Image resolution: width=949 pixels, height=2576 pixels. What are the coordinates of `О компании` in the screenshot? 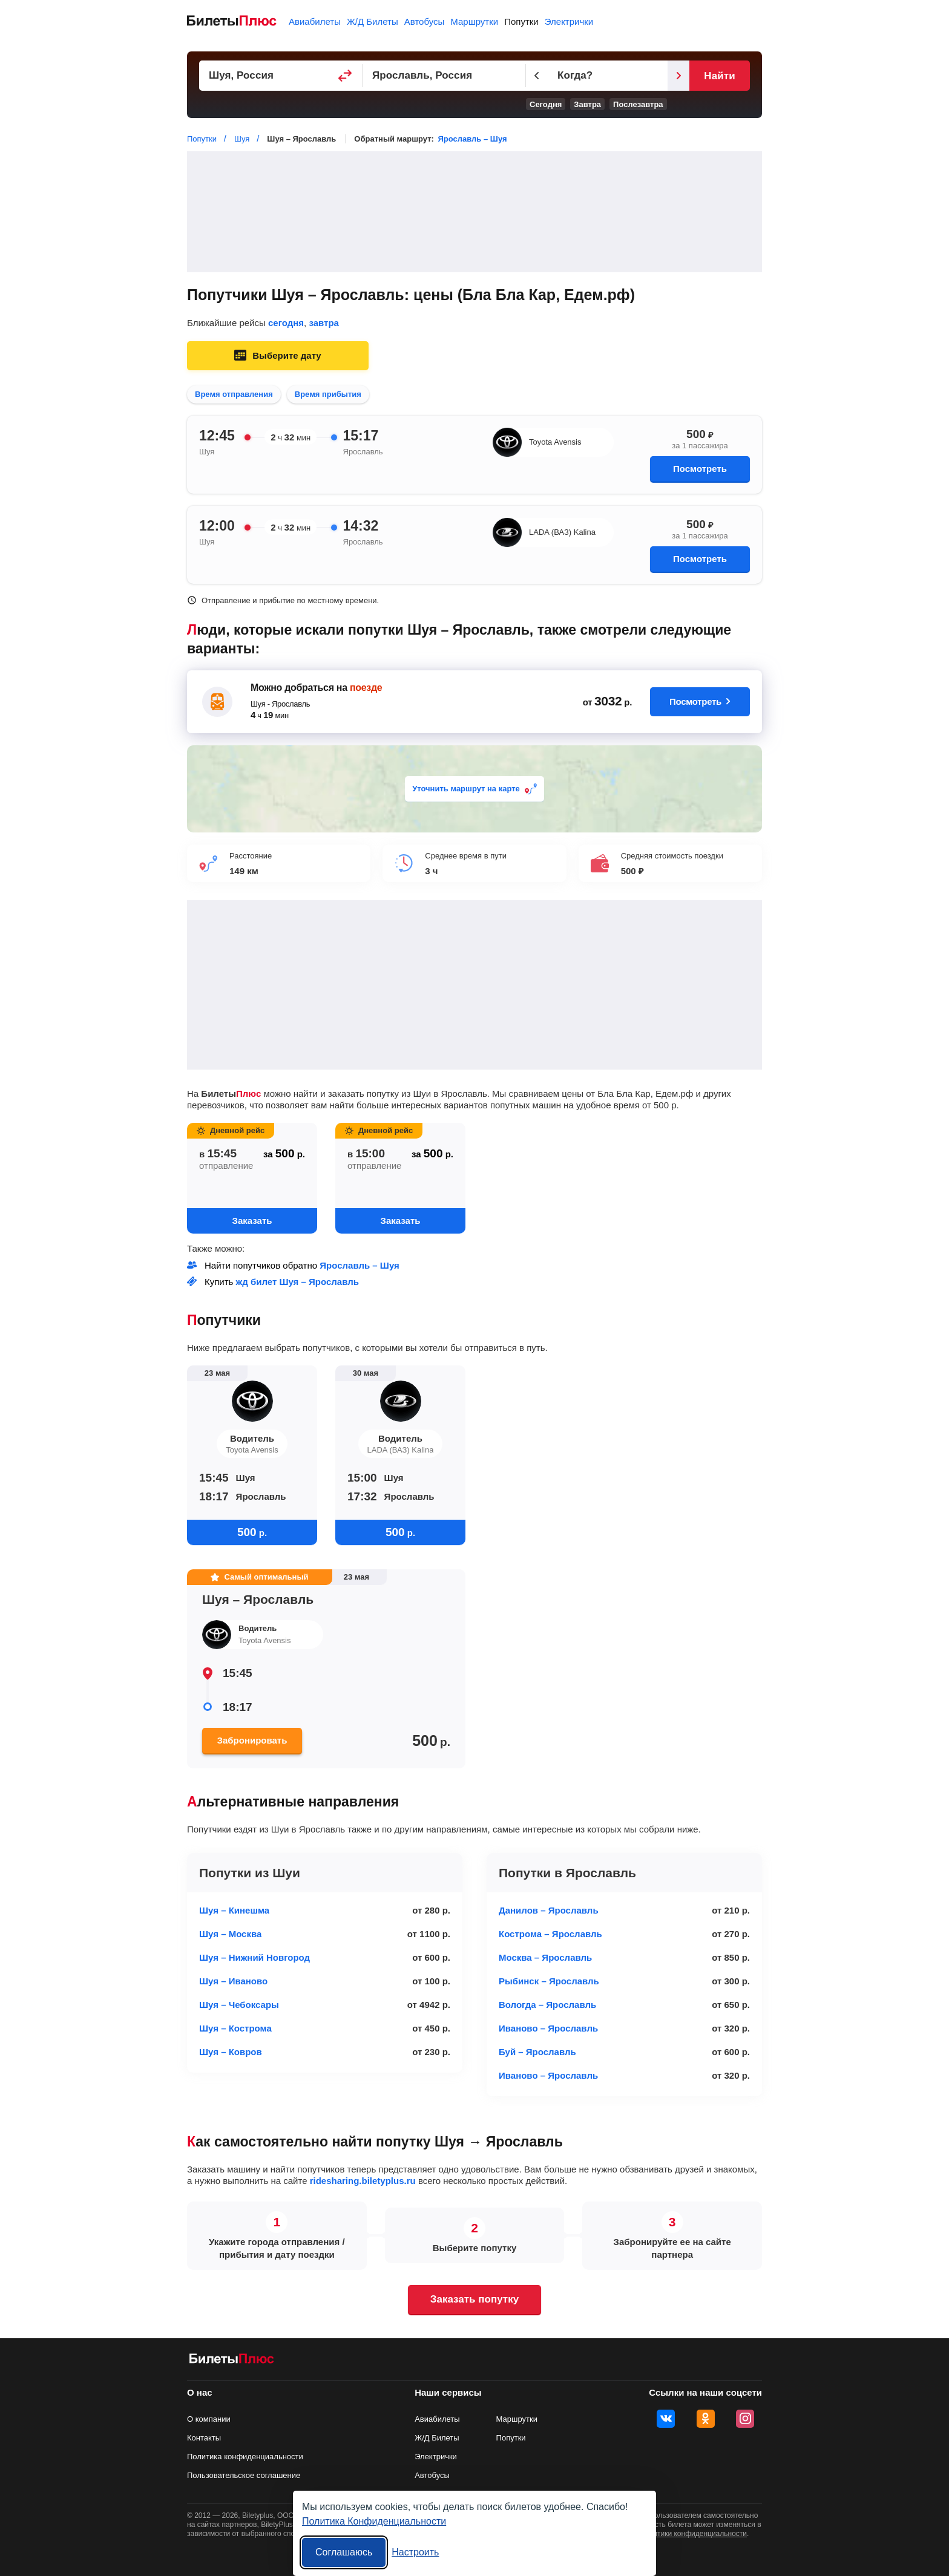 It's located at (209, 2419).